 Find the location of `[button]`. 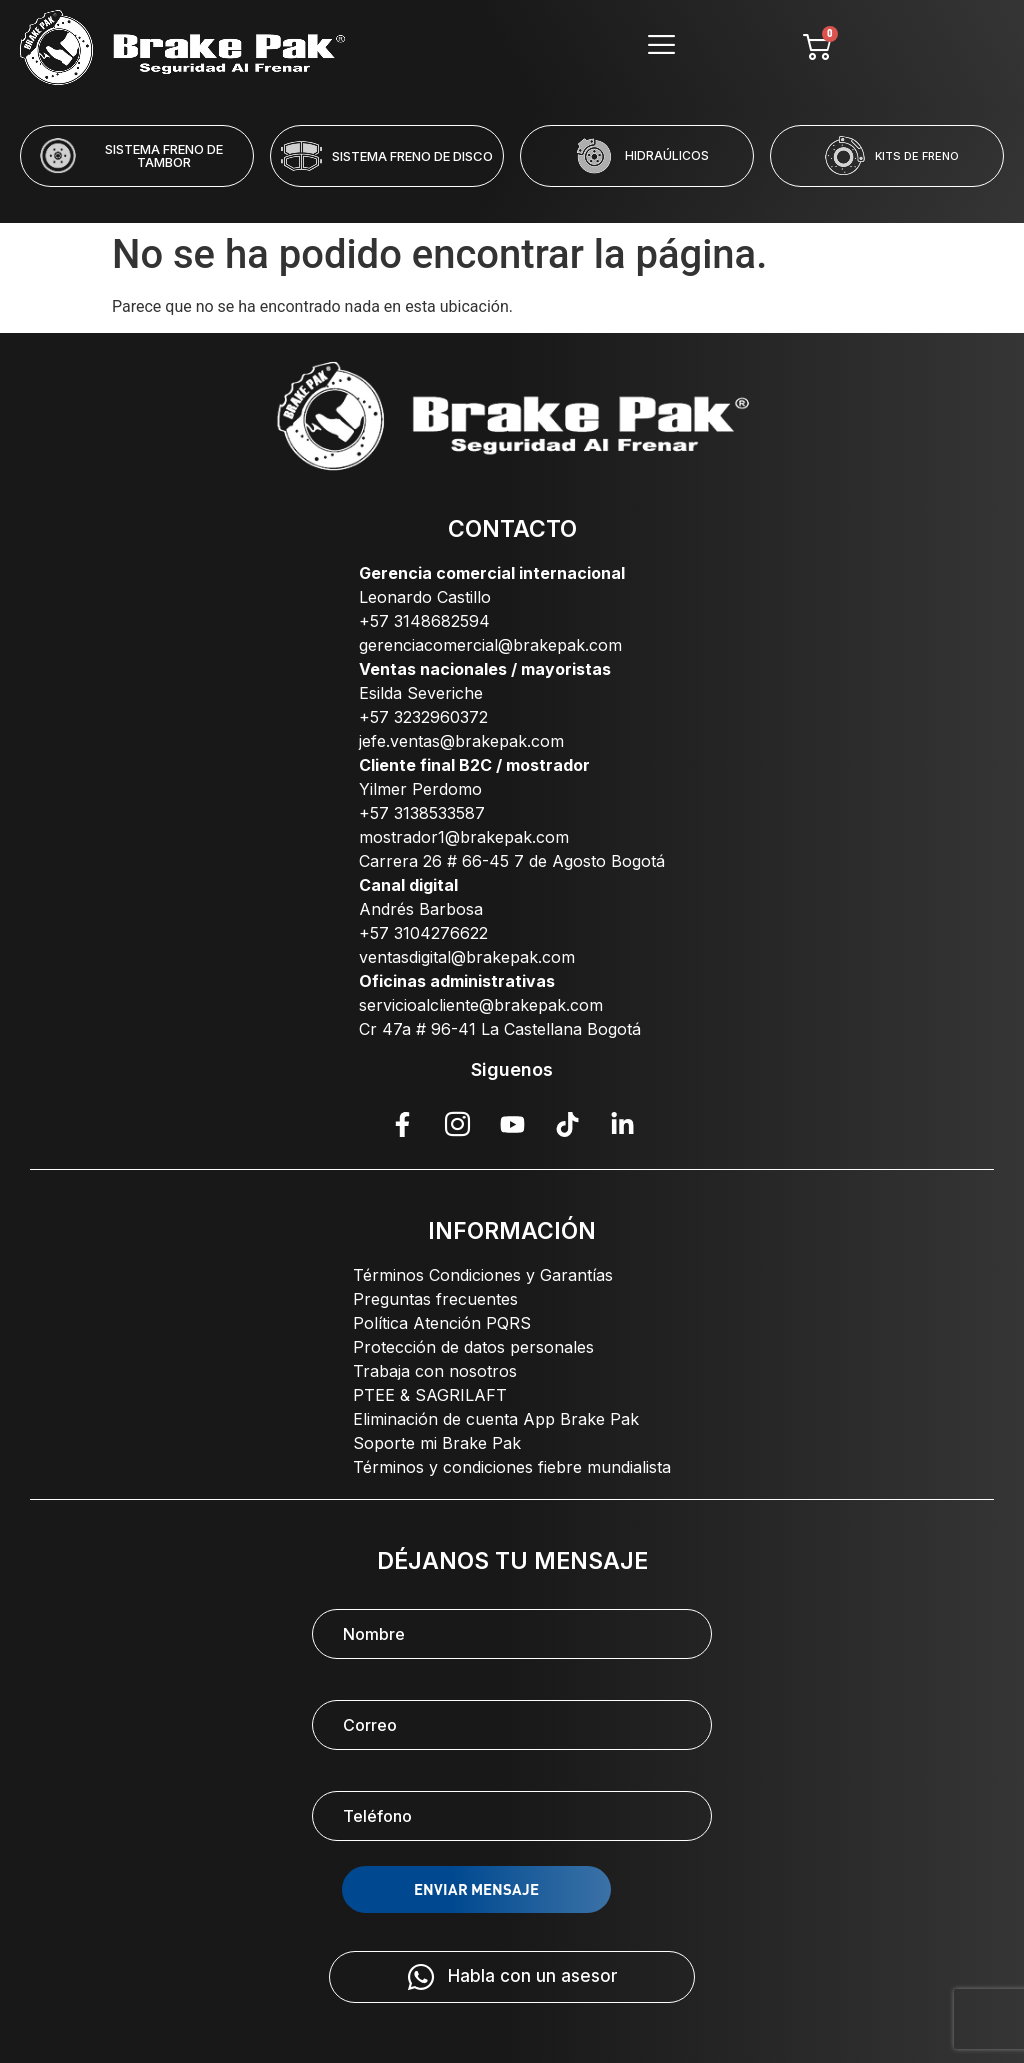

[button] is located at coordinates (431, 200).